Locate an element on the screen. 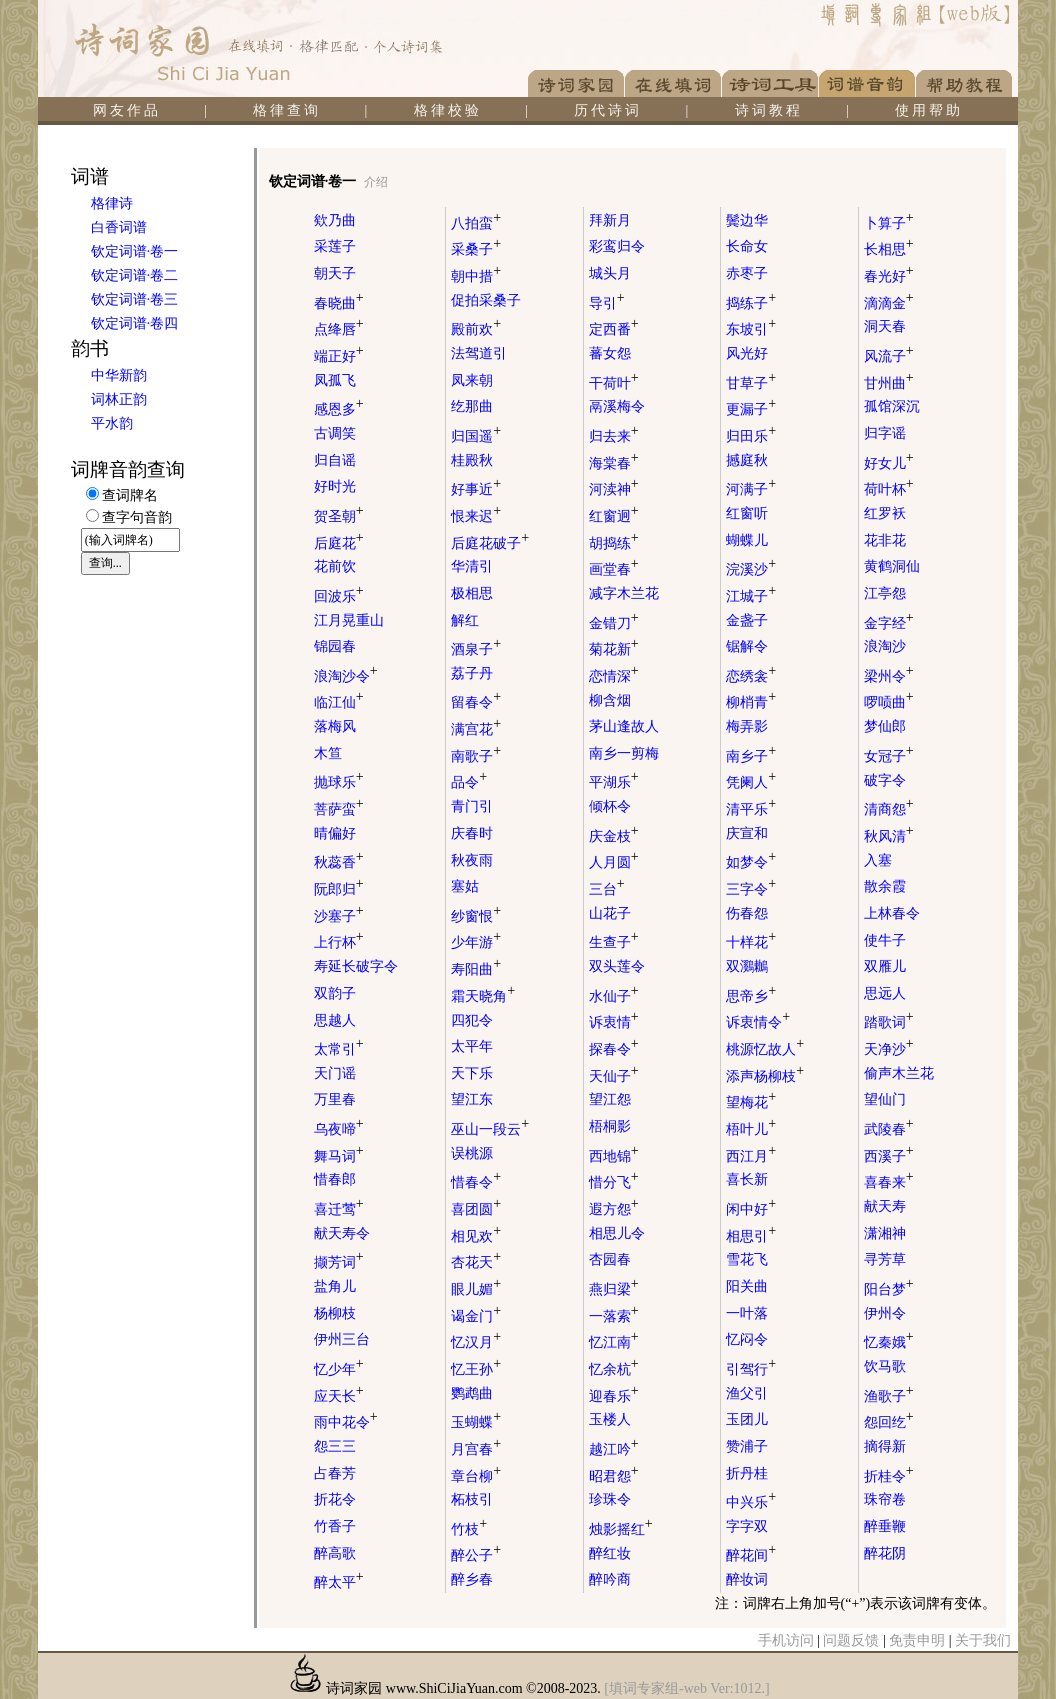 Image resolution: width=1056 pixels, height=1699 pixels. 潇湘神 is located at coordinates (885, 1233).